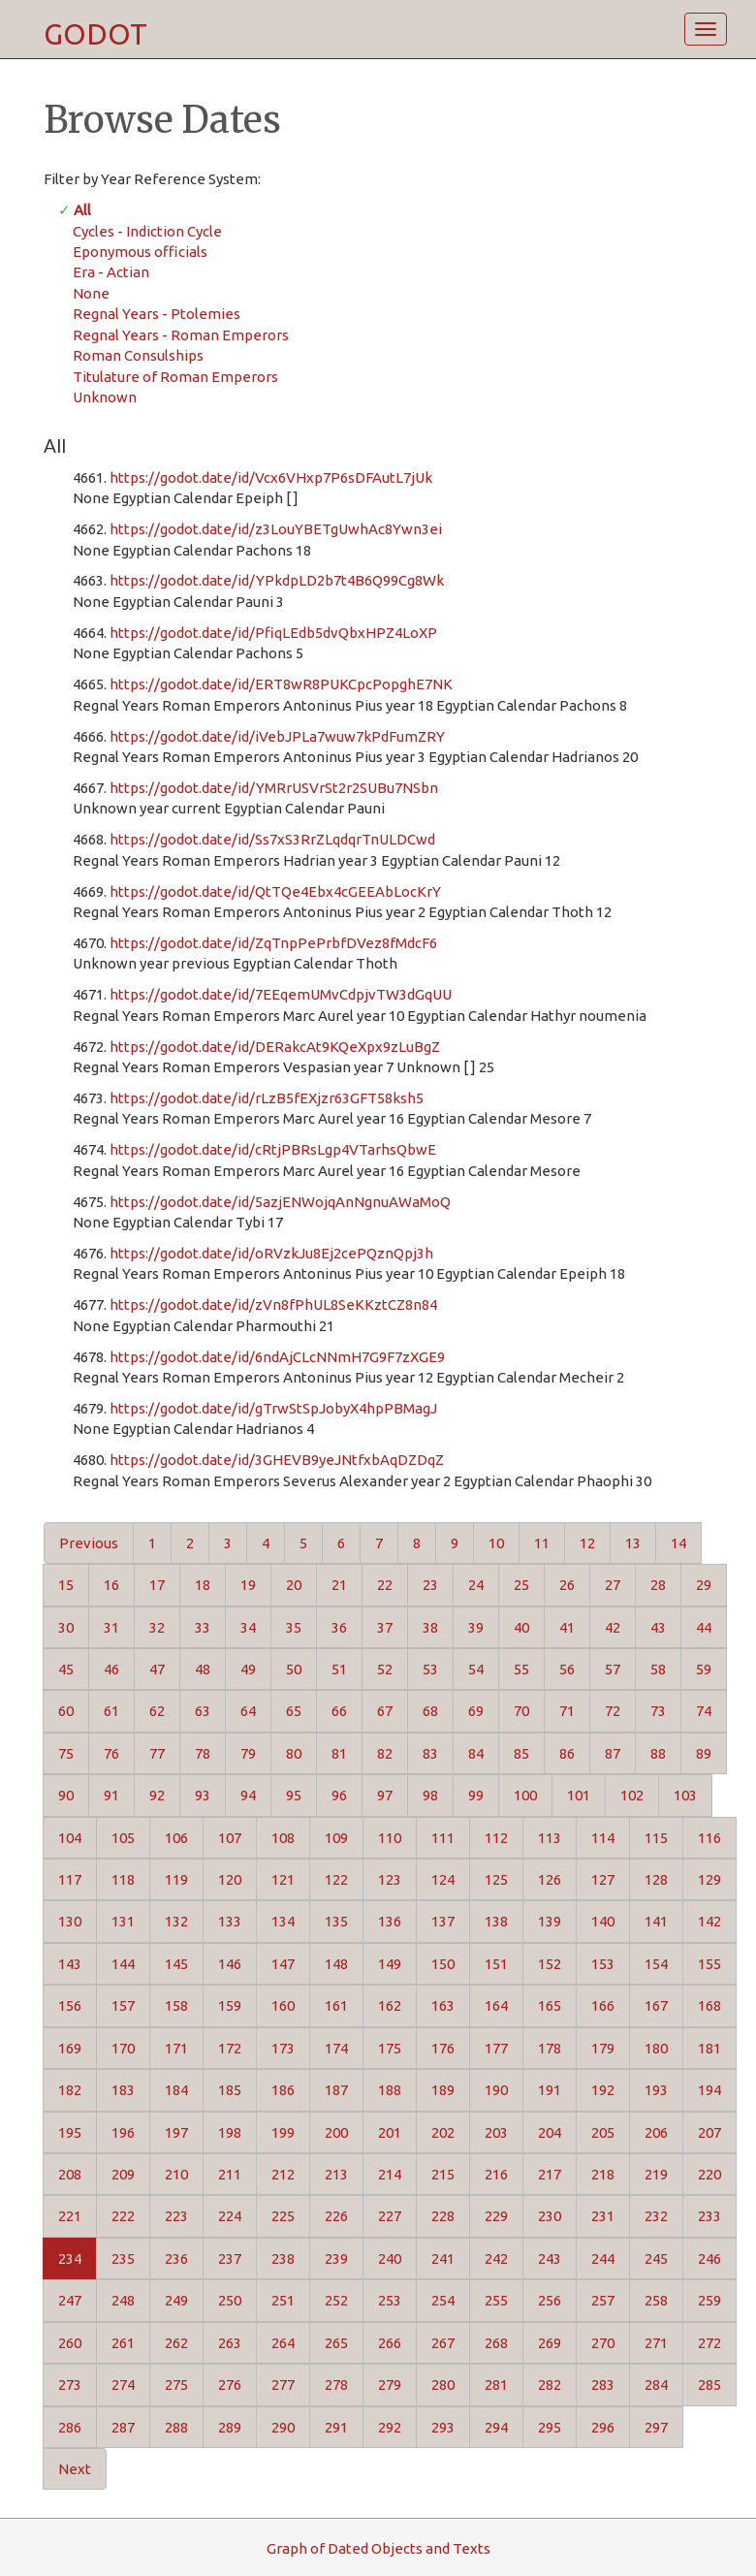 This screenshot has height=2576, width=756. What do you see at coordinates (443, 2090) in the screenshot?
I see `189` at bounding box center [443, 2090].